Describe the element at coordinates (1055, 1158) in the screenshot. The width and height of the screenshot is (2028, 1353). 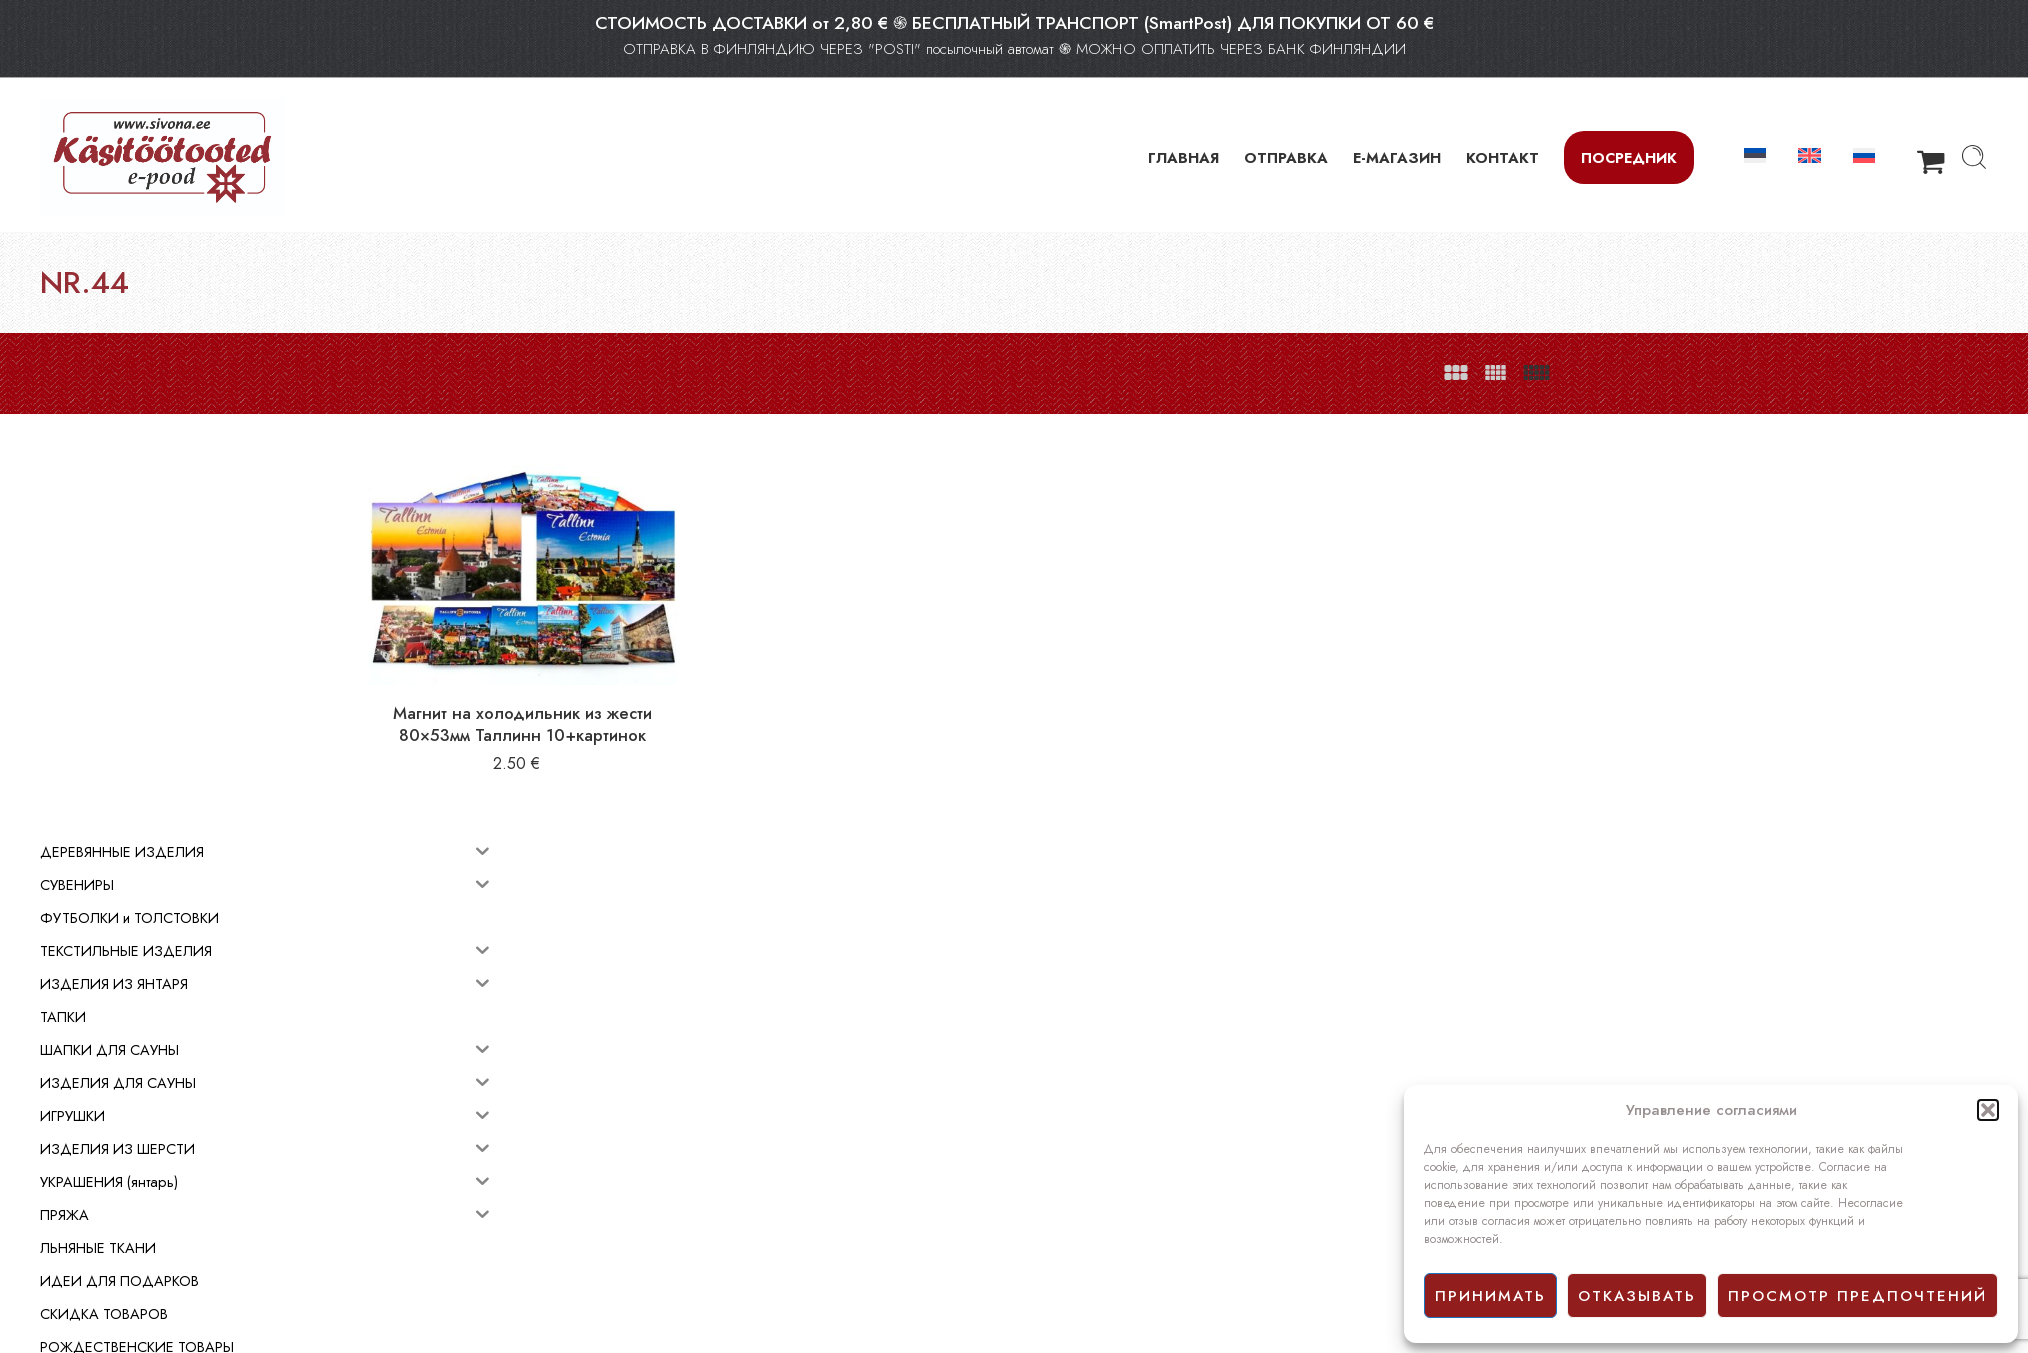
I see `E-mагазин` at that location.